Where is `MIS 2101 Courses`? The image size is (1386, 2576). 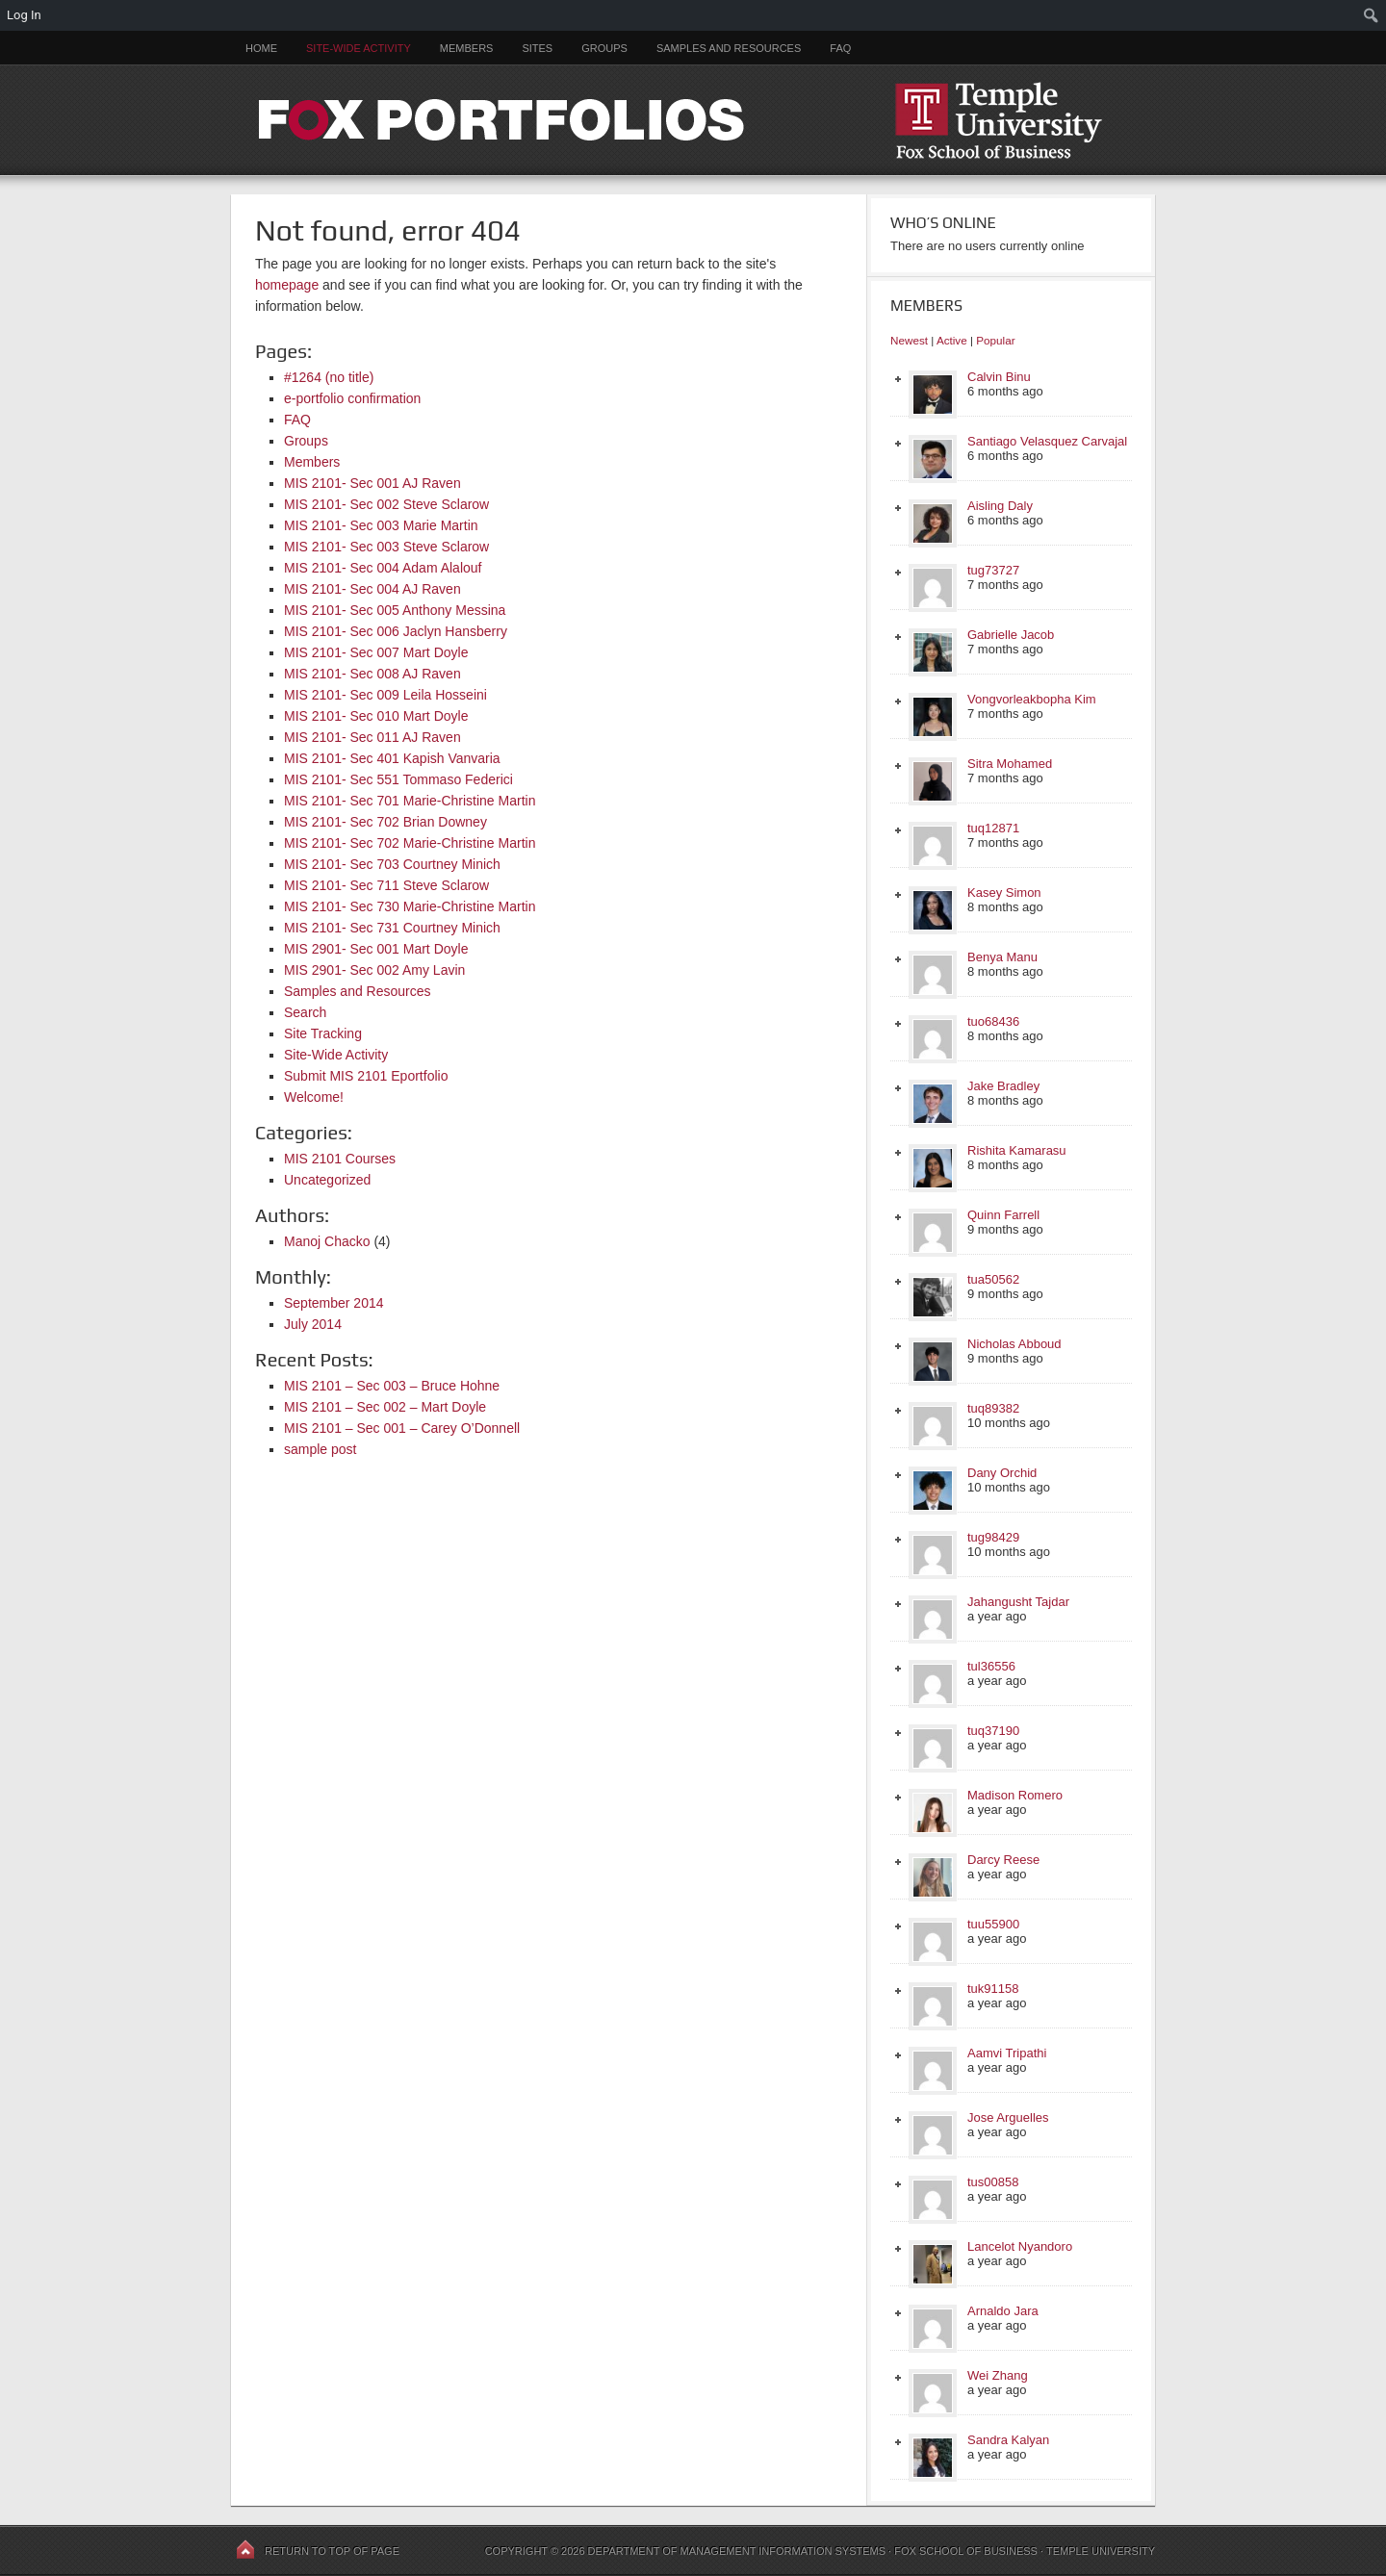
MIS 2101 Courses is located at coordinates (340, 1158).